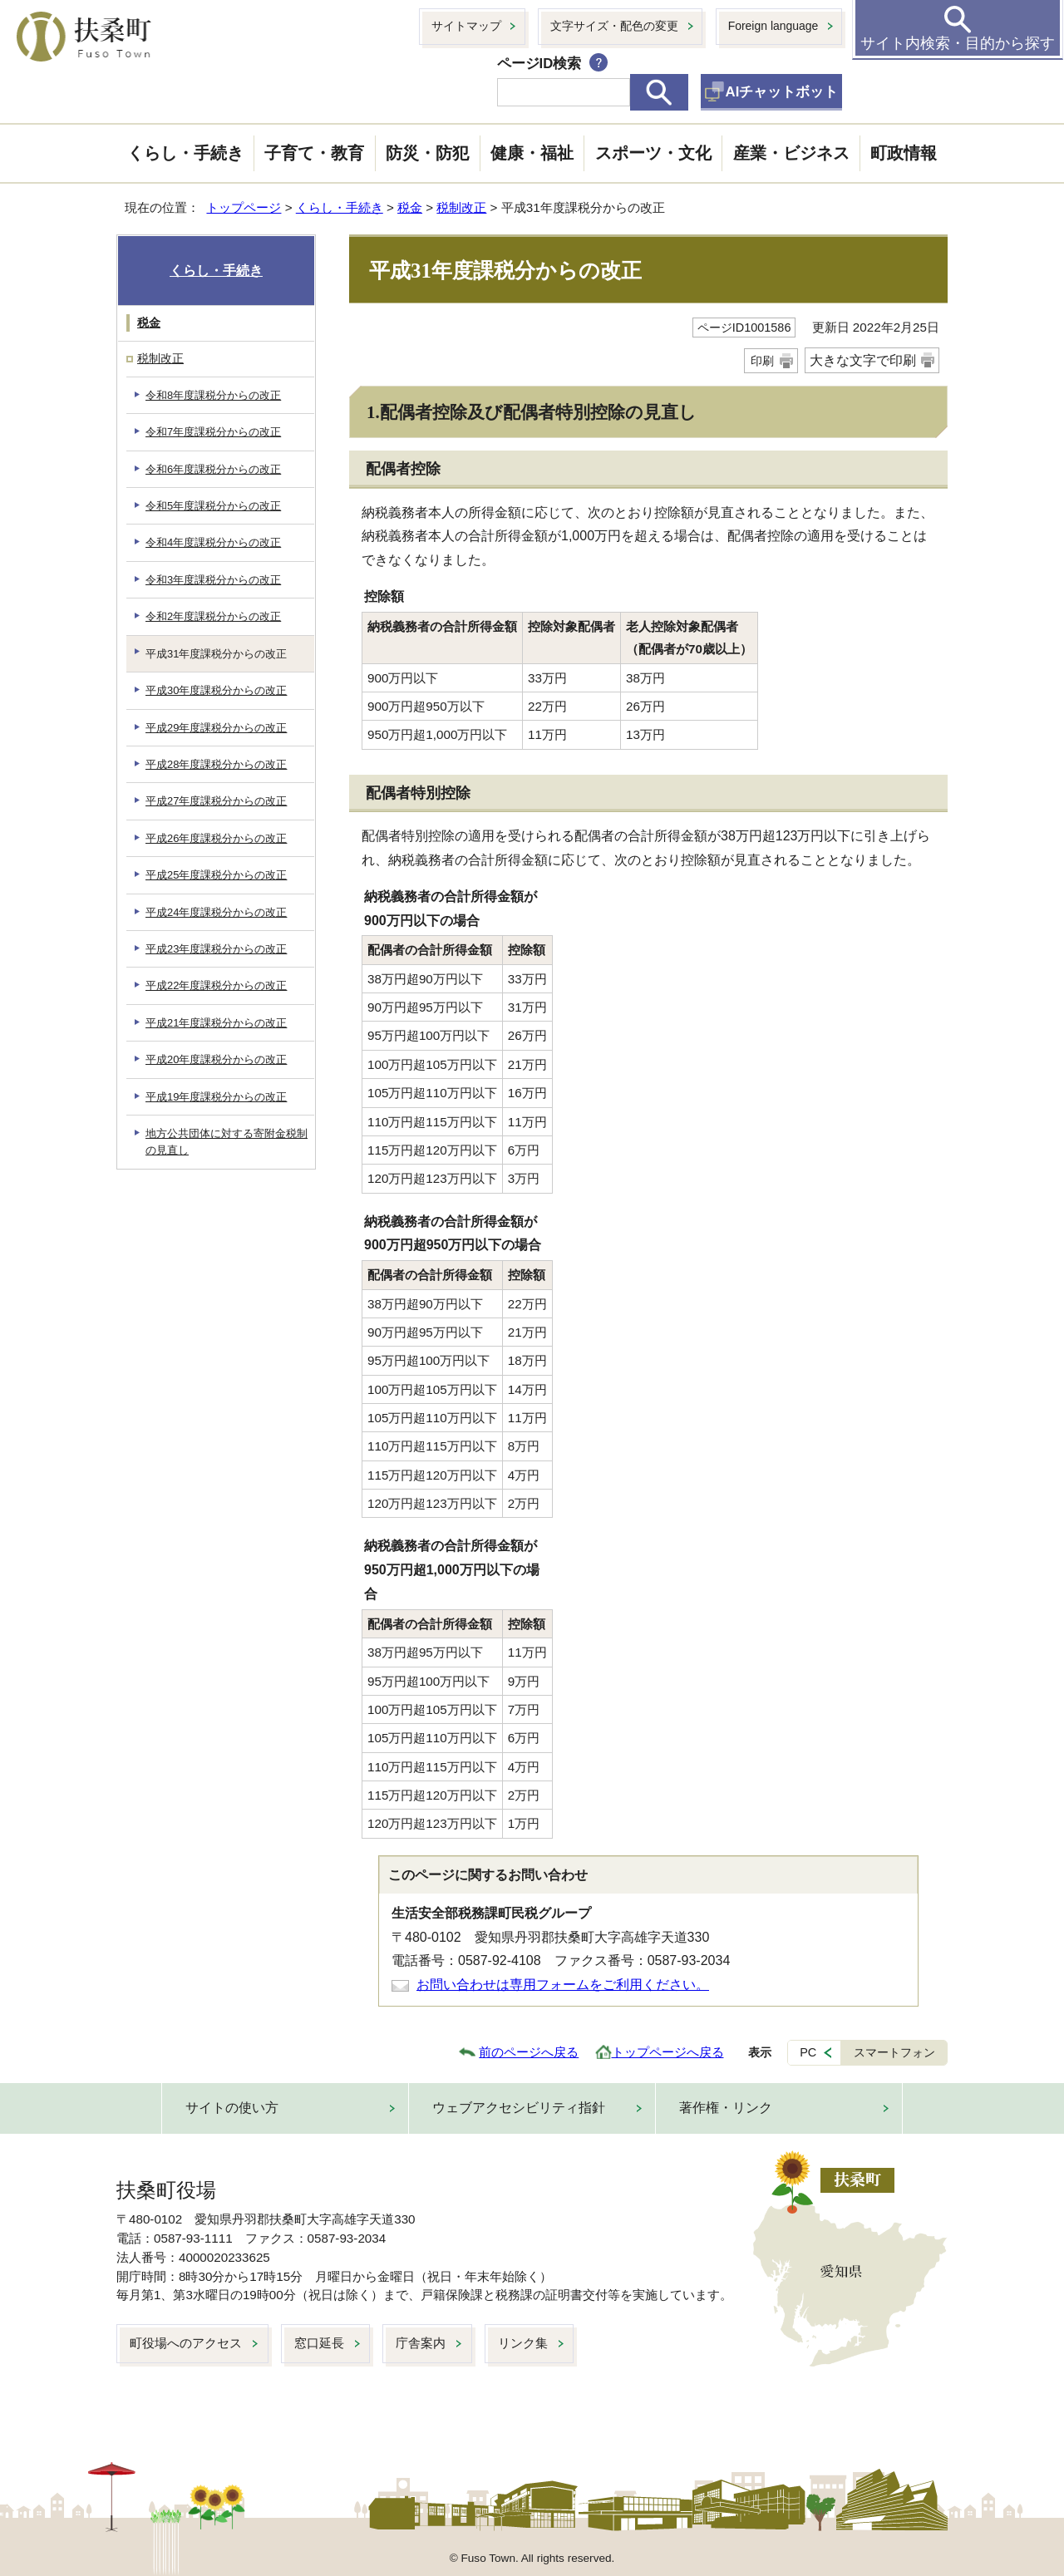 Image resolution: width=1064 pixels, height=2576 pixels. Describe the element at coordinates (216, 728) in the screenshot. I see `平成29年度課税分からの改正` at that location.